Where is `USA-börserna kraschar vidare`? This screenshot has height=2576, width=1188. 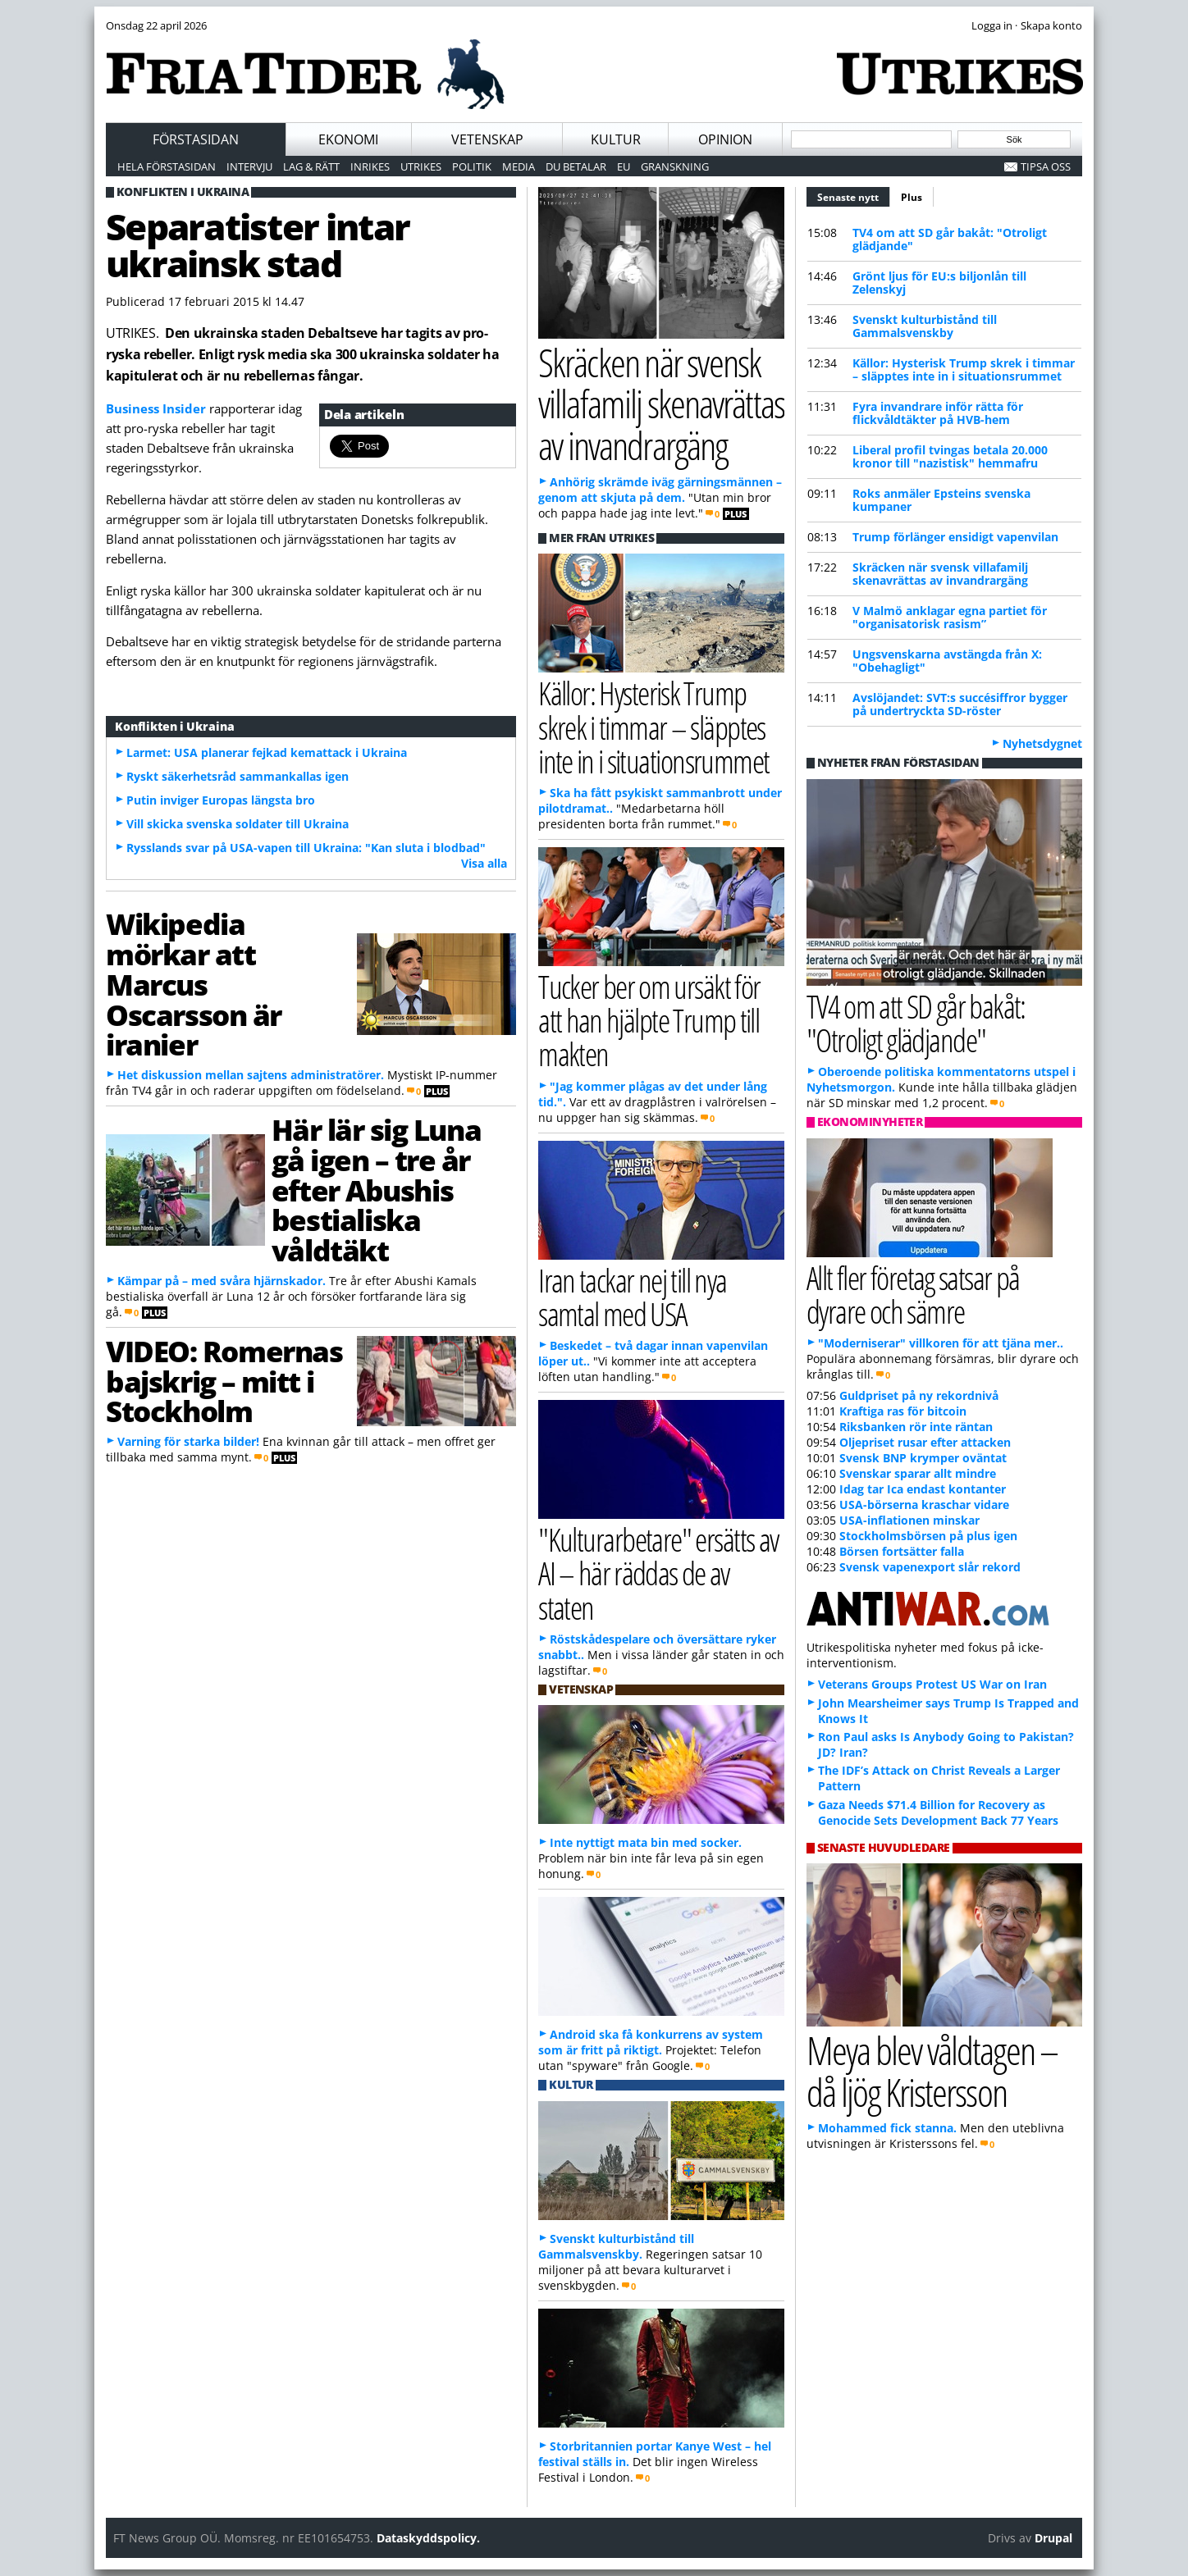 USA-börserna kraschar vidare is located at coordinates (924, 1504).